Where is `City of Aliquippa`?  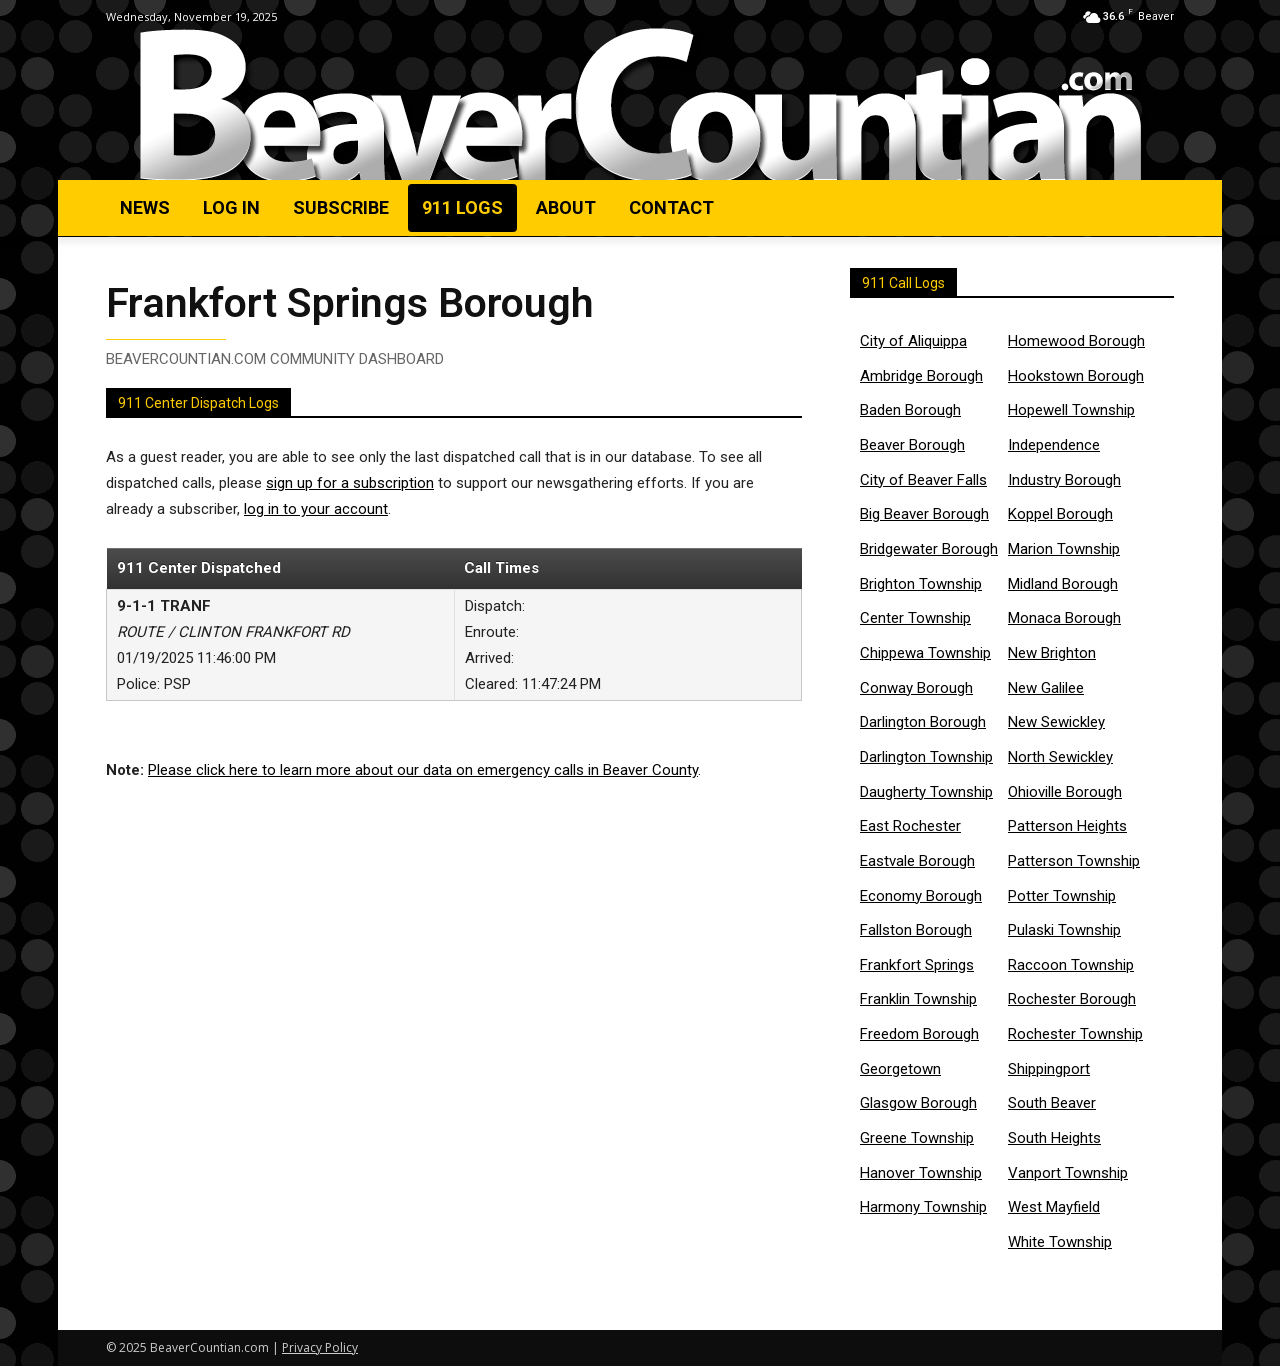
City of Aliquippa is located at coordinates (913, 341).